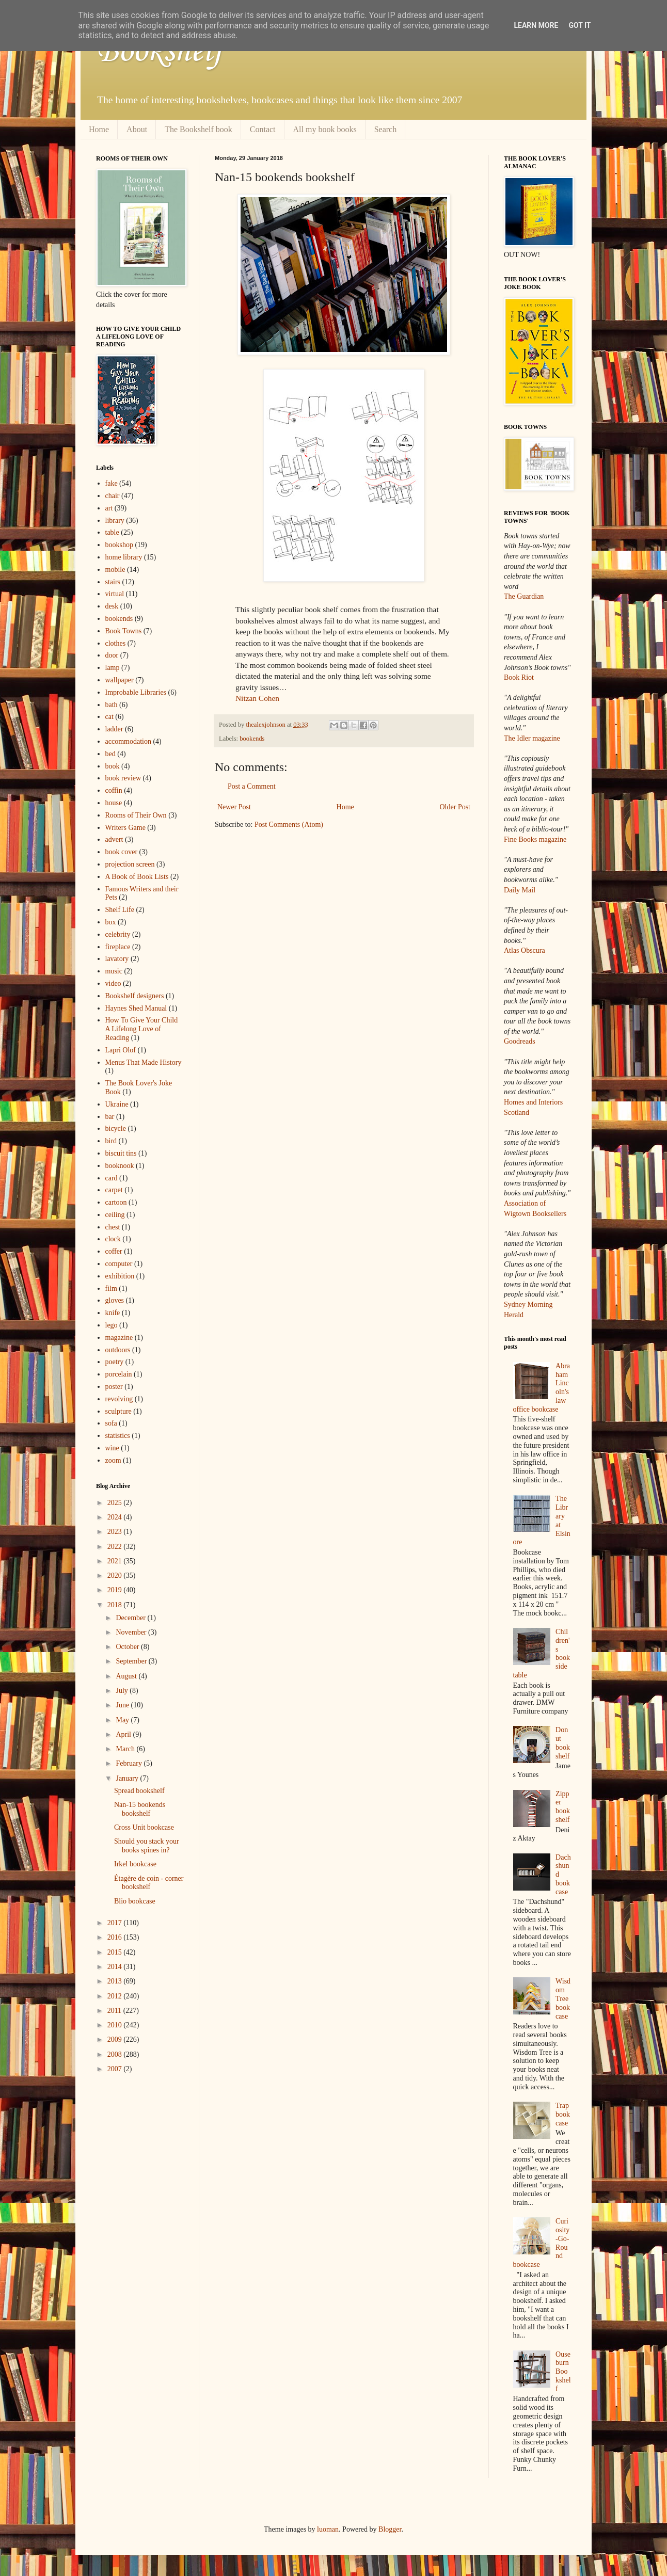  What do you see at coordinates (113, 971) in the screenshot?
I see `music` at bounding box center [113, 971].